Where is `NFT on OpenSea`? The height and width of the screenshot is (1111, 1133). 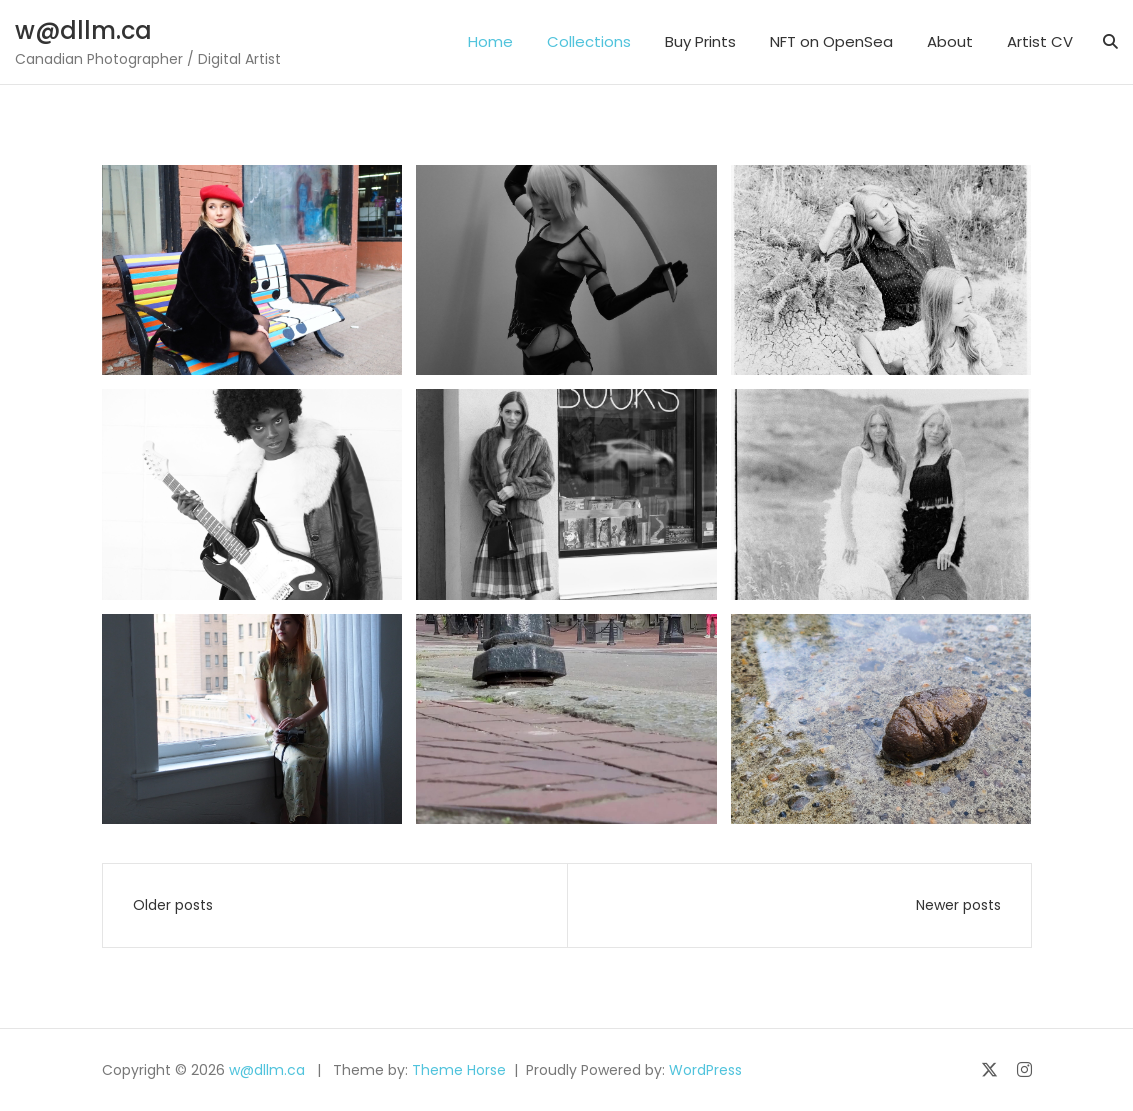 NFT on OpenSea is located at coordinates (831, 41).